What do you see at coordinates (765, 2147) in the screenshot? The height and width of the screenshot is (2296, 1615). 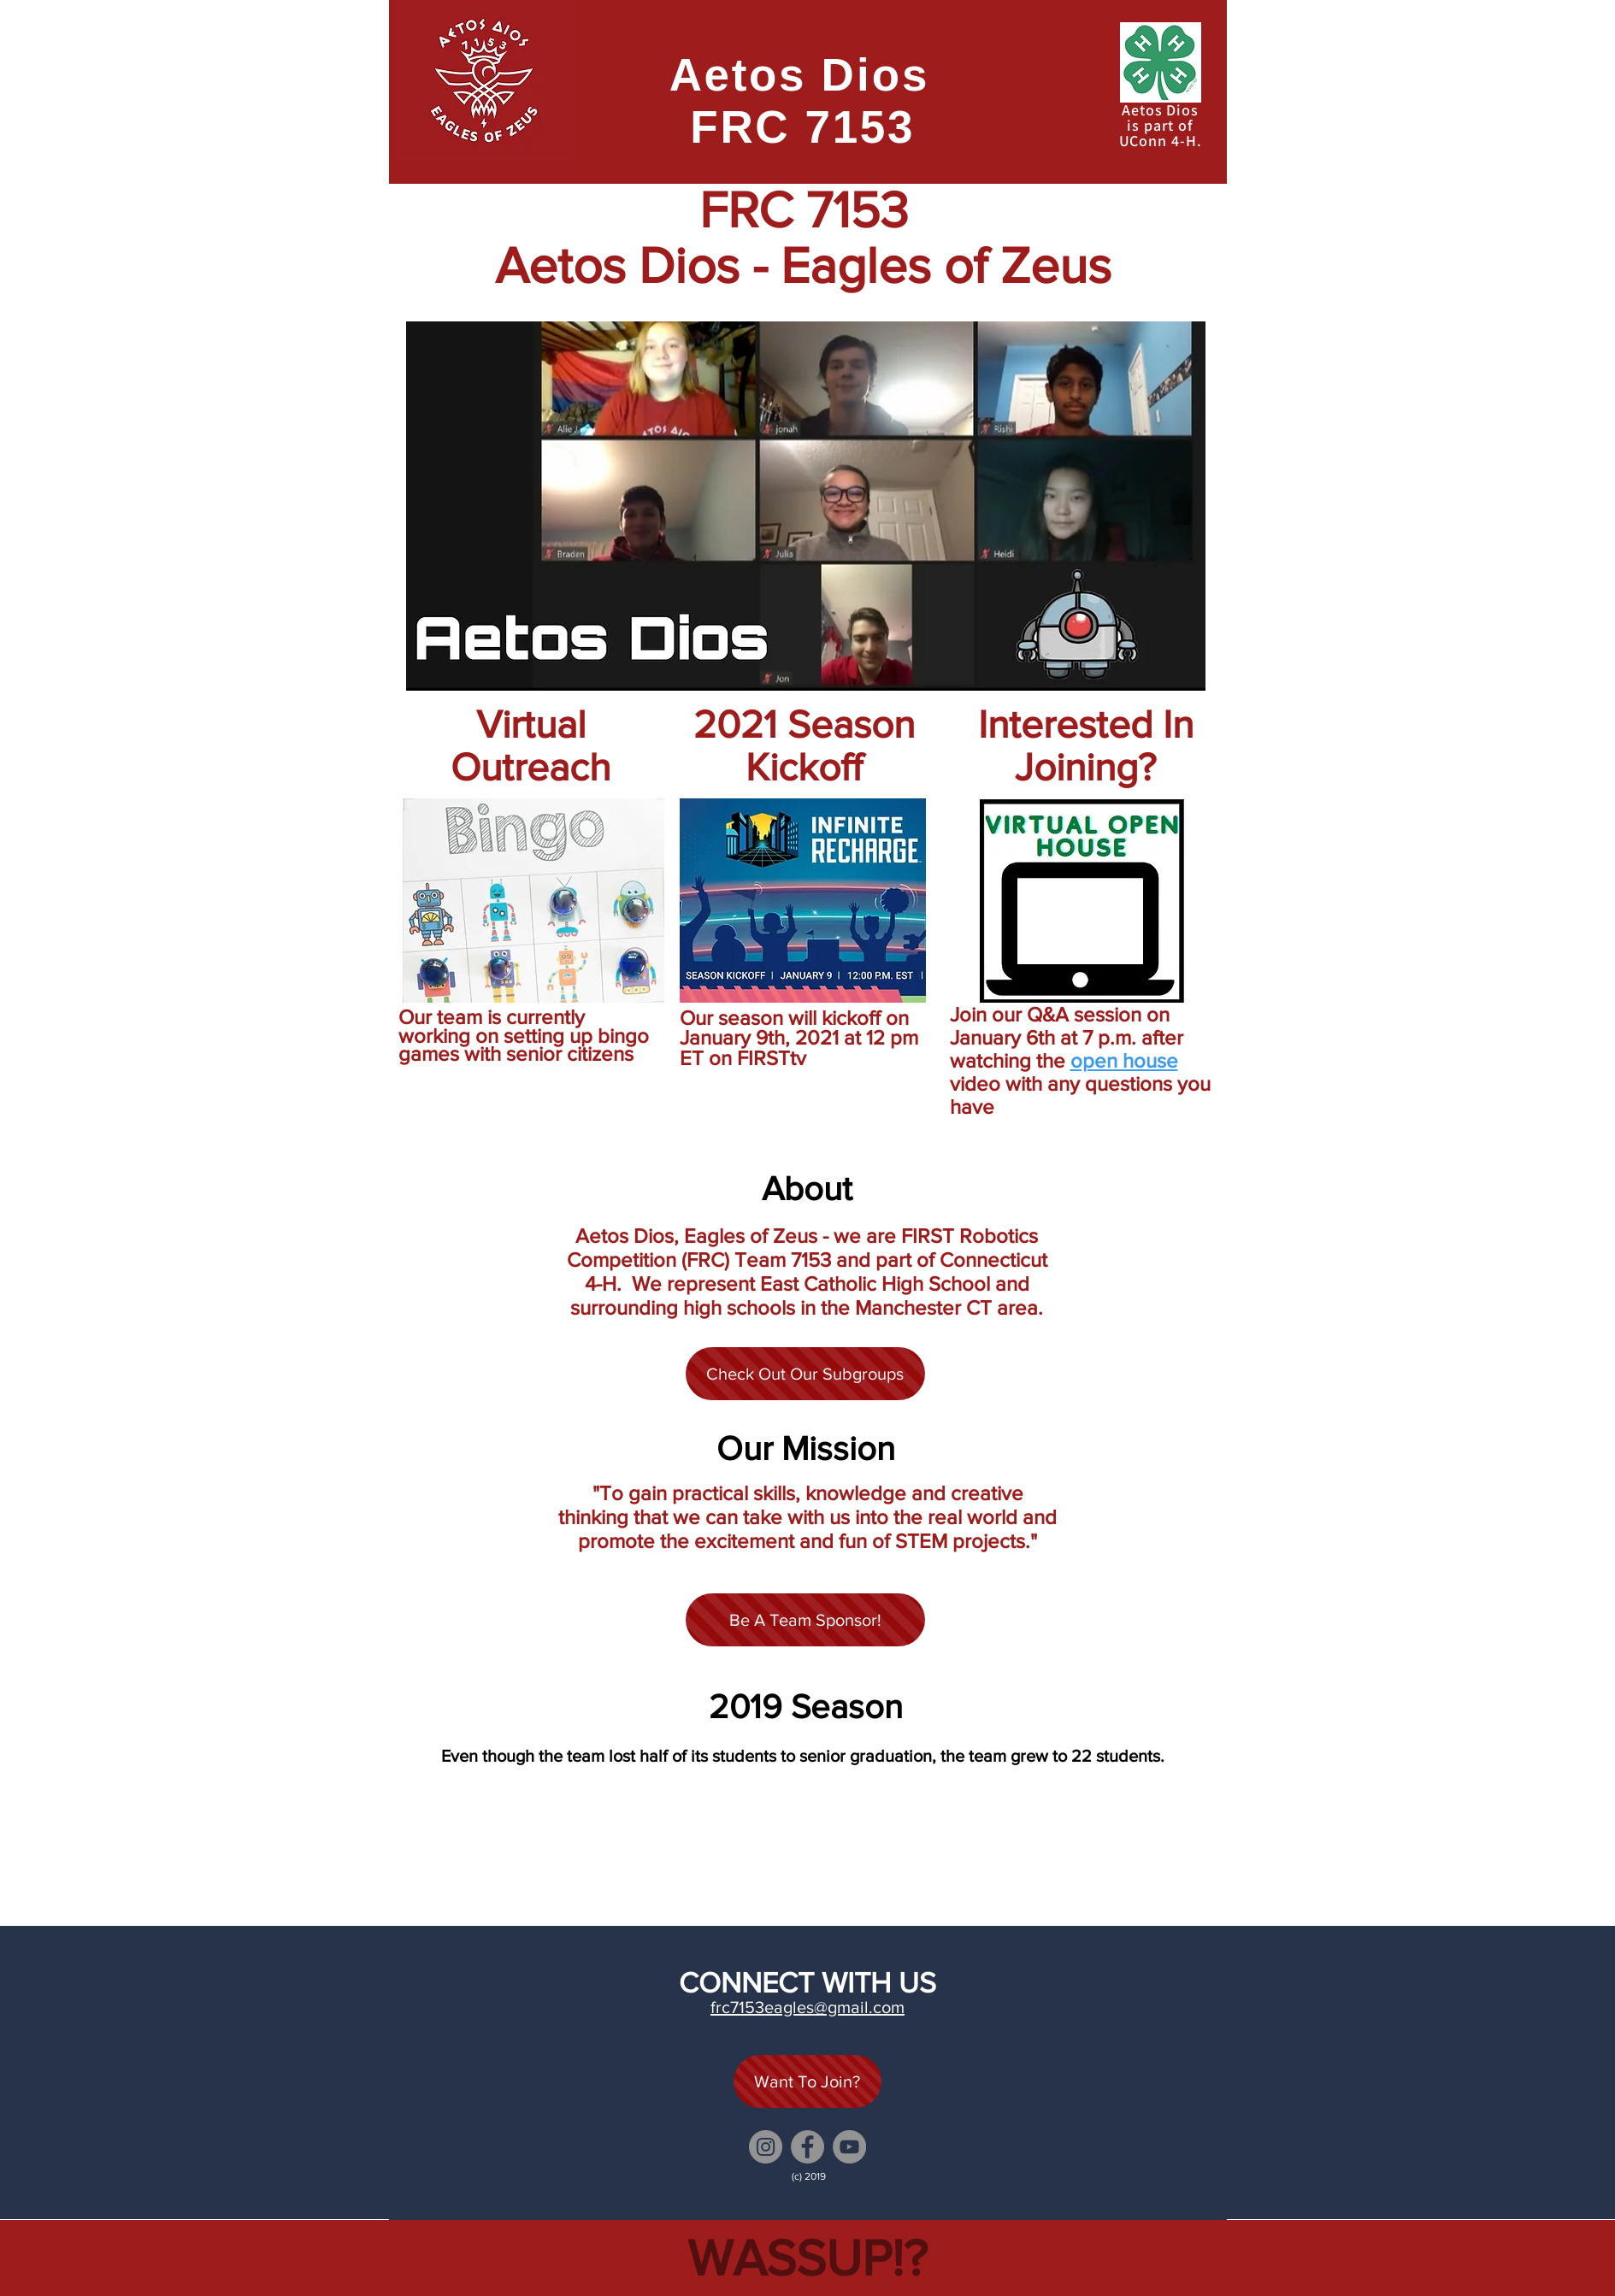 I see `[Instagram]` at bounding box center [765, 2147].